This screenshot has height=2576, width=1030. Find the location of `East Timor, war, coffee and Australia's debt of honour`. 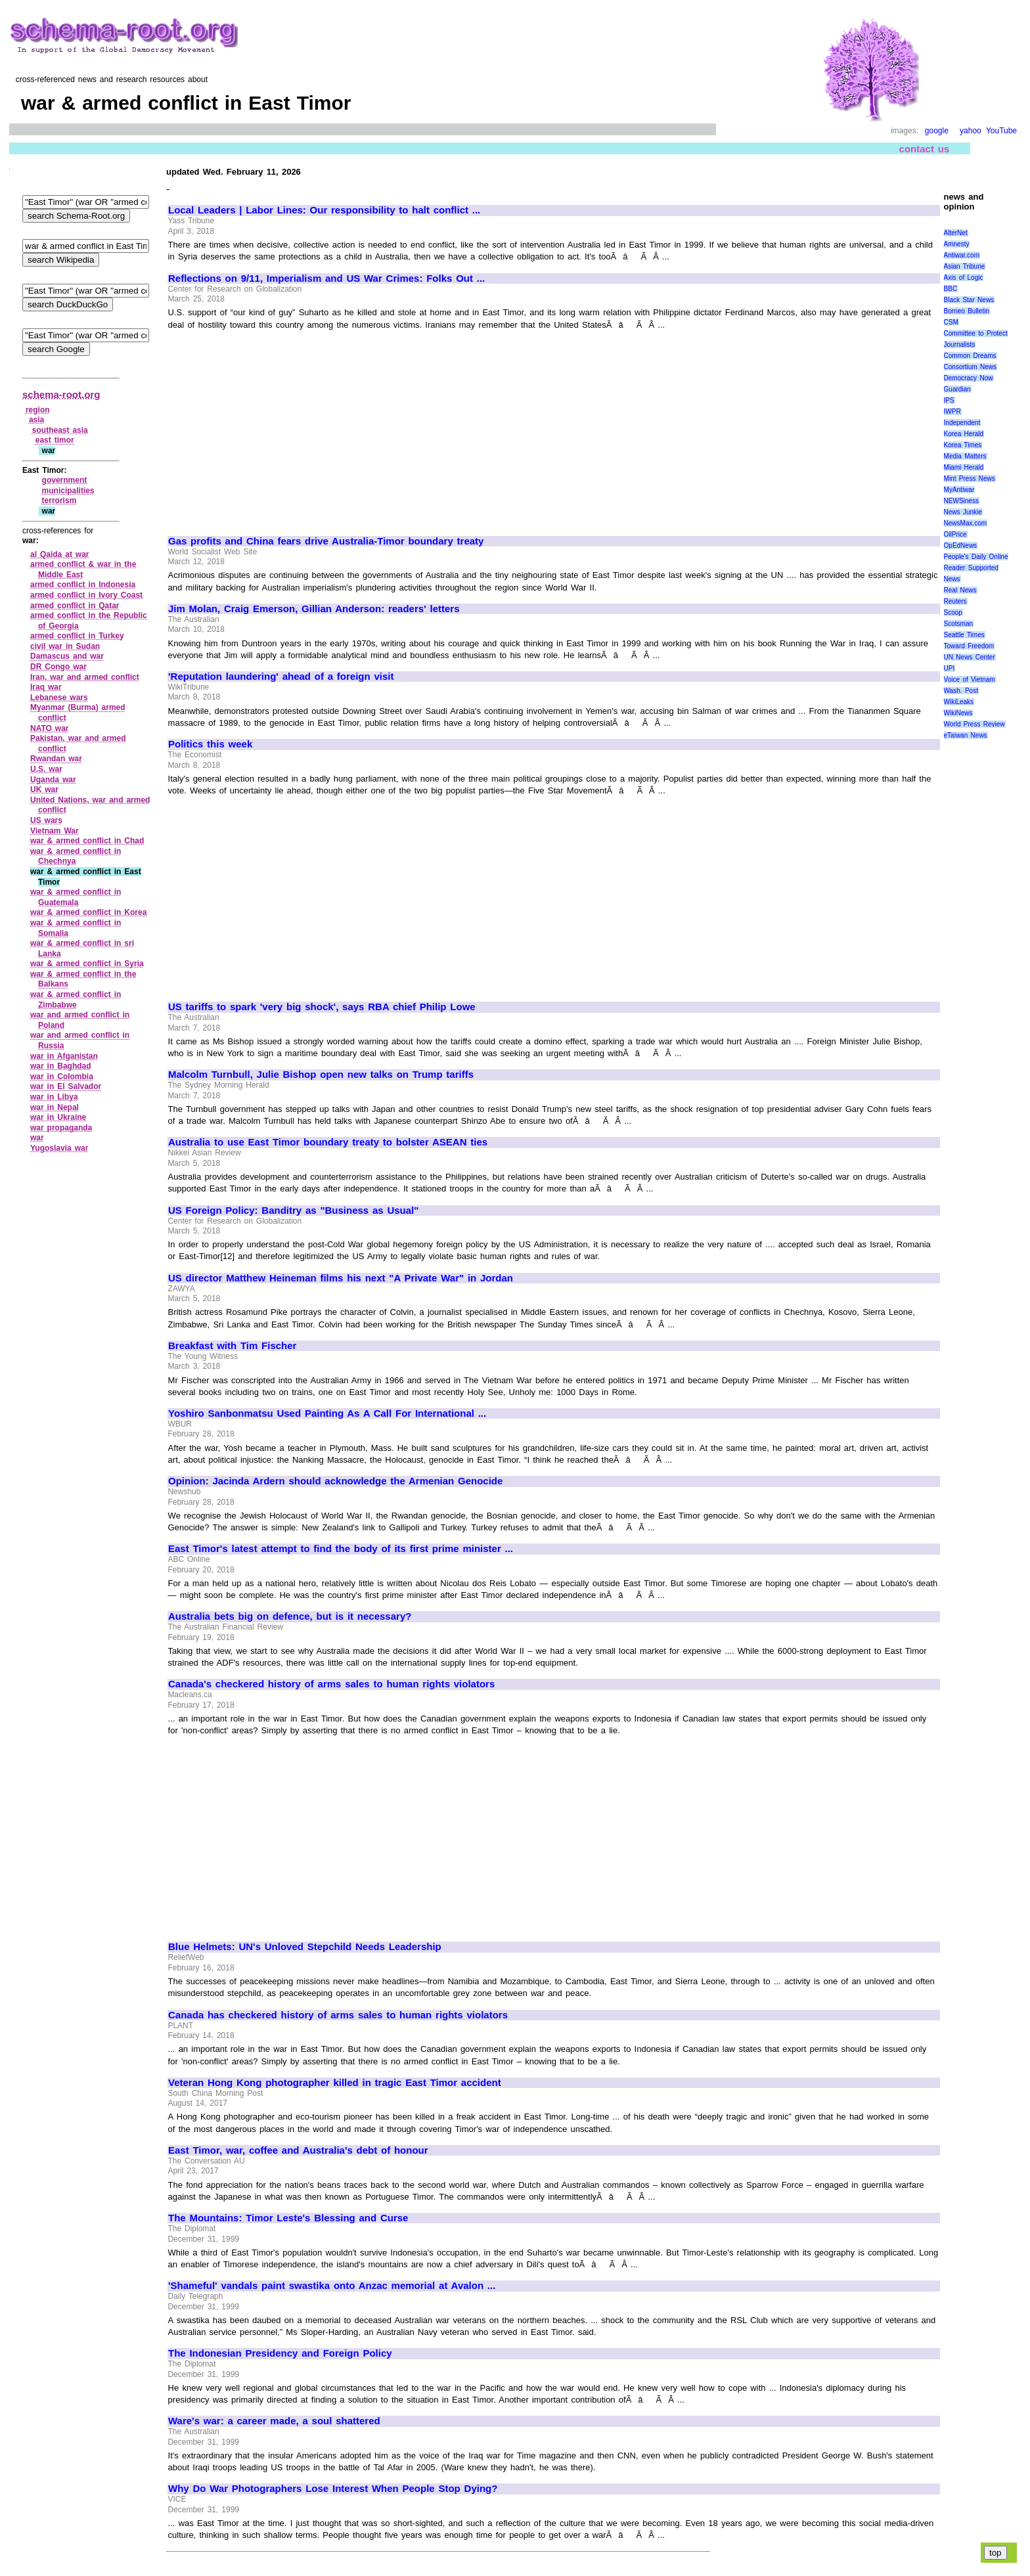

East Timor, war, coffee and Australia's debt of honour is located at coordinates (298, 2150).